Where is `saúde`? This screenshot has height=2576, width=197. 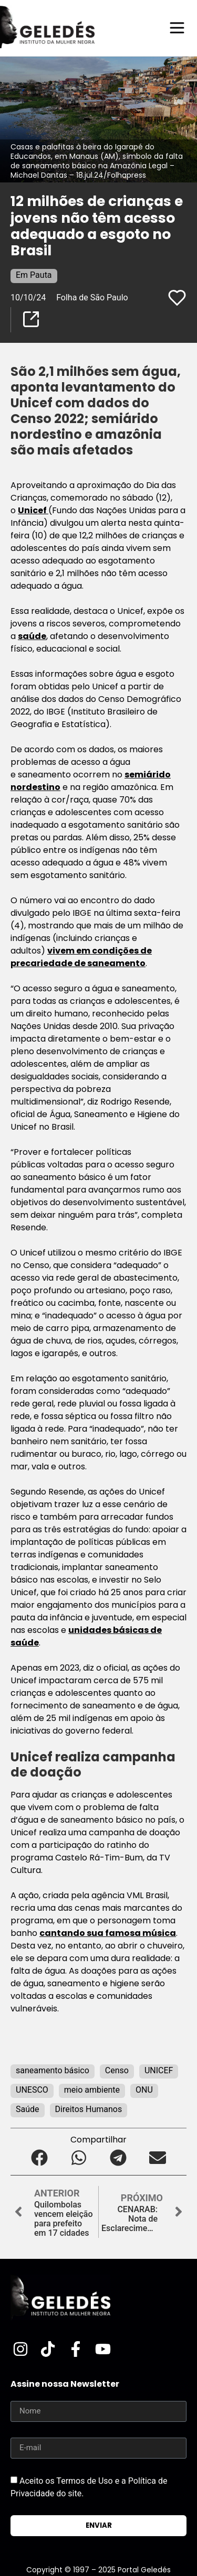 saúde is located at coordinates (32, 636).